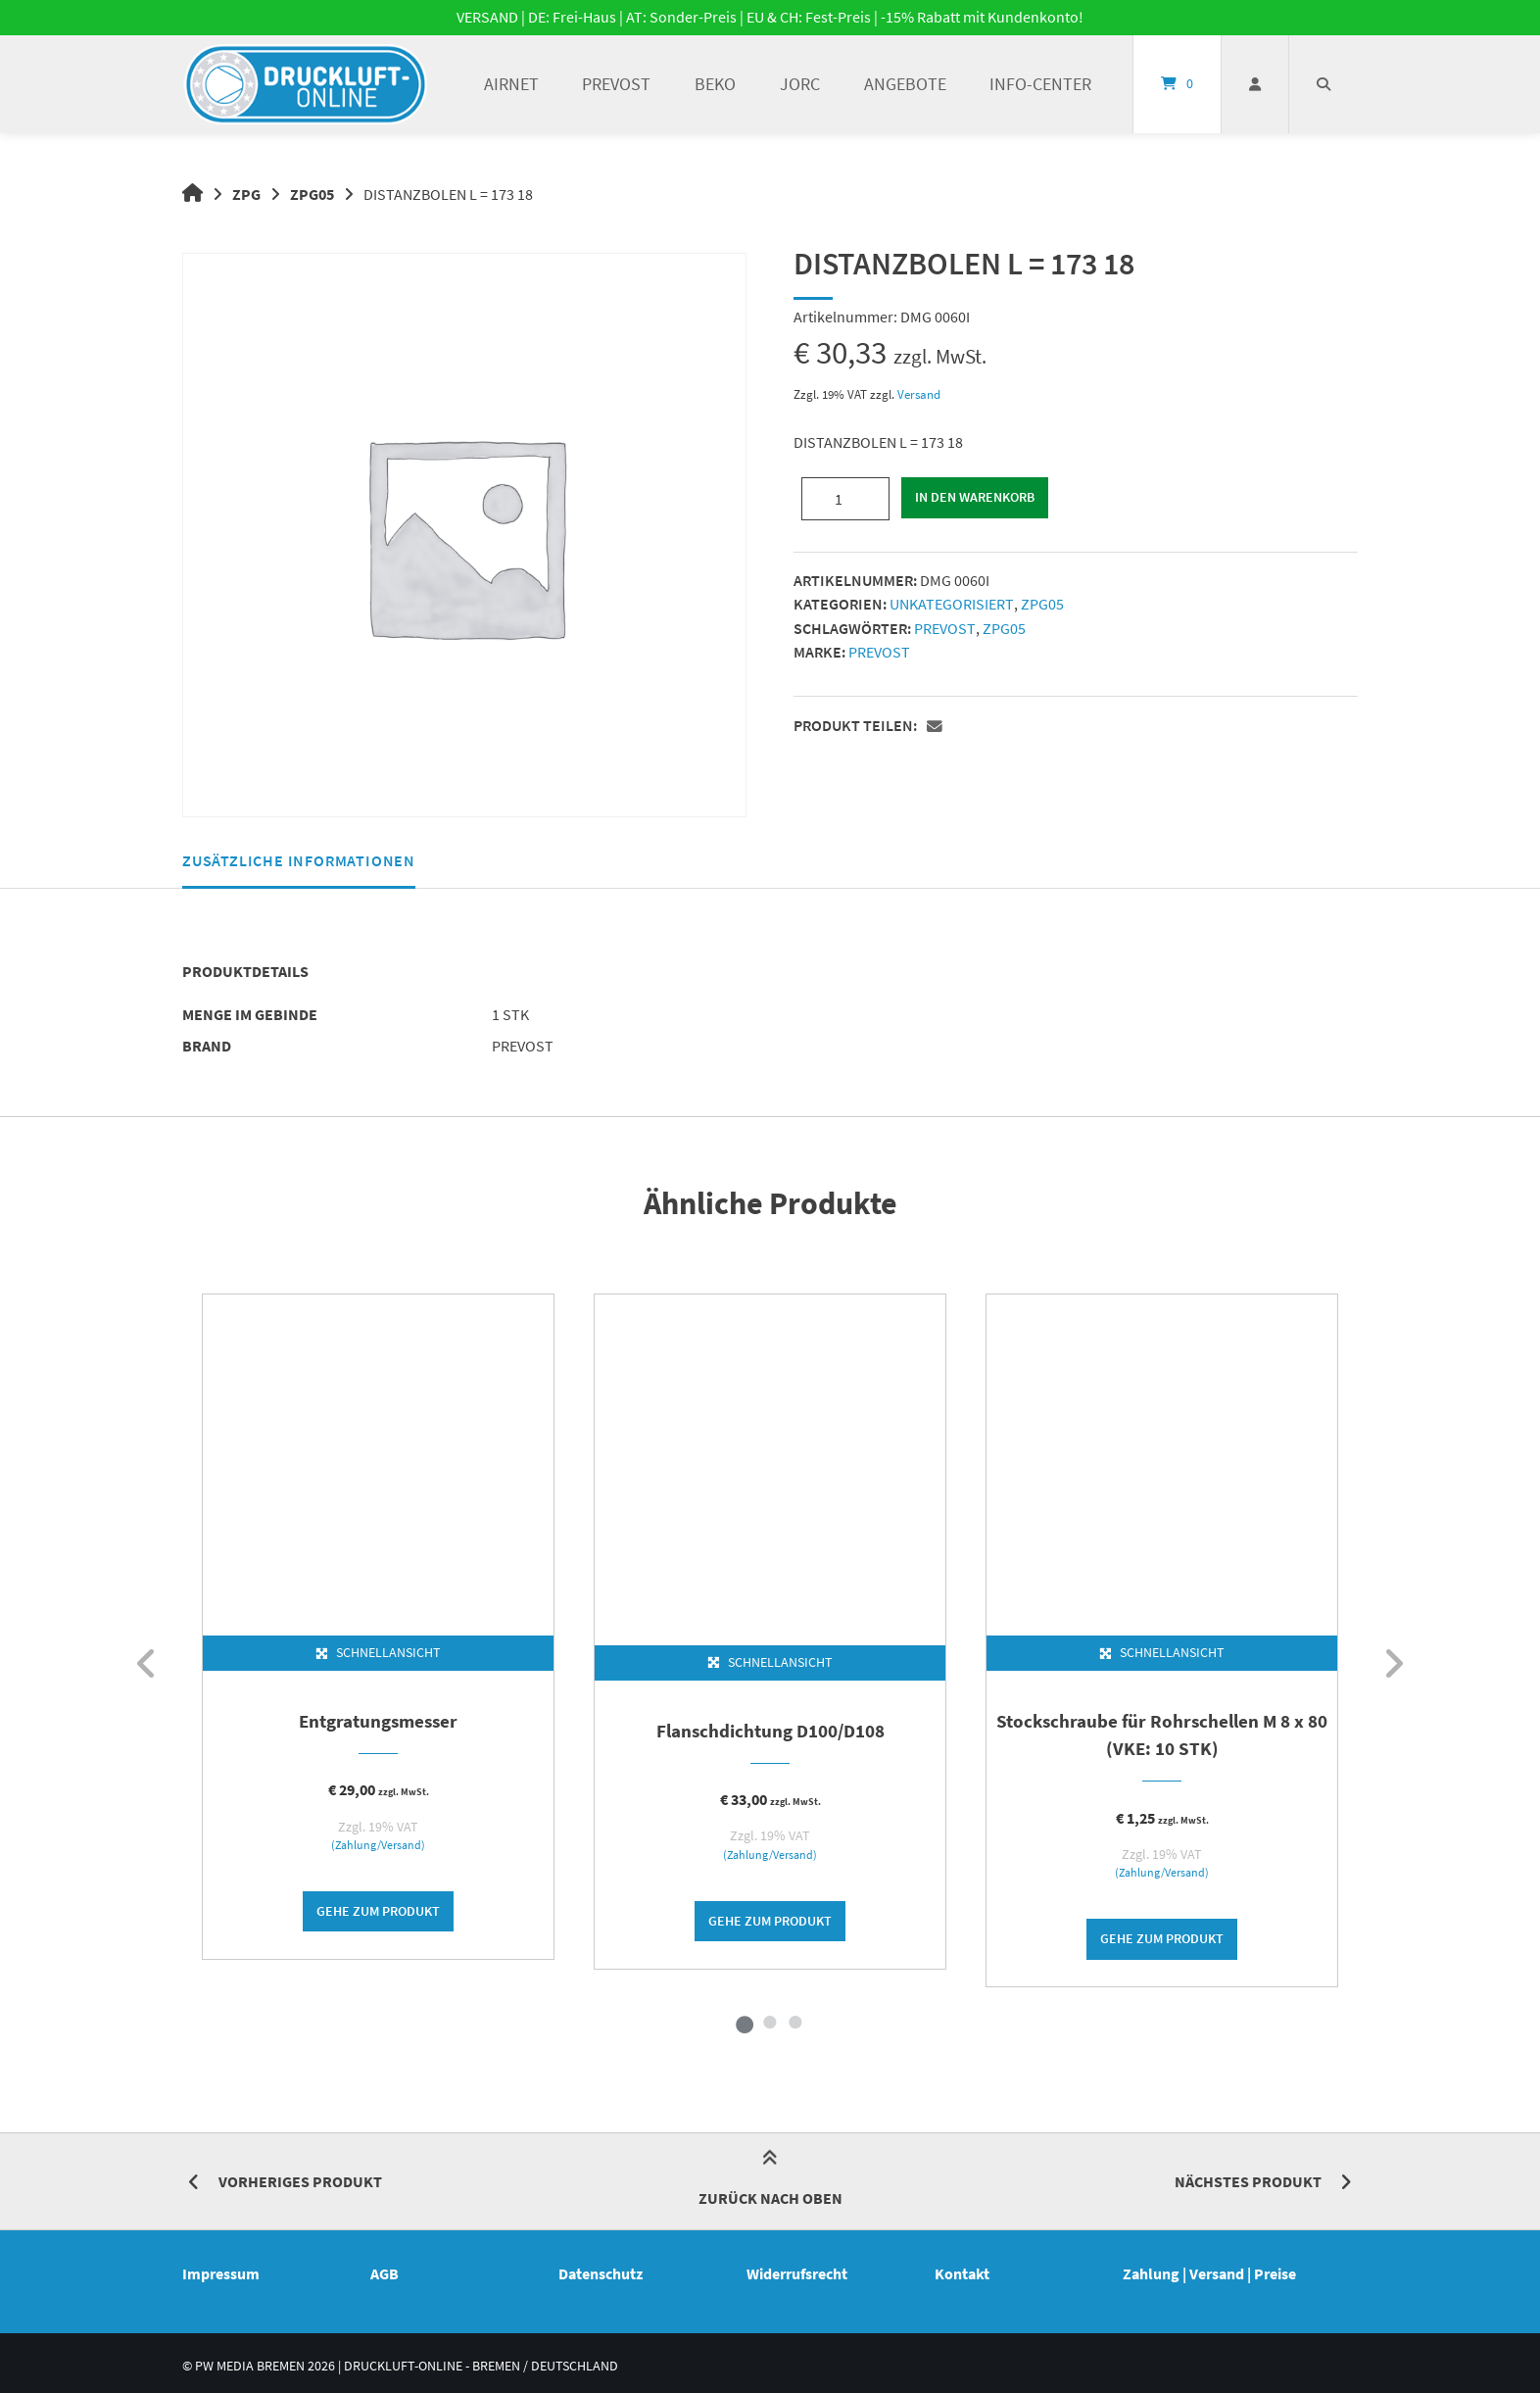  What do you see at coordinates (221, 2281) in the screenshot?
I see `Impressum` at bounding box center [221, 2281].